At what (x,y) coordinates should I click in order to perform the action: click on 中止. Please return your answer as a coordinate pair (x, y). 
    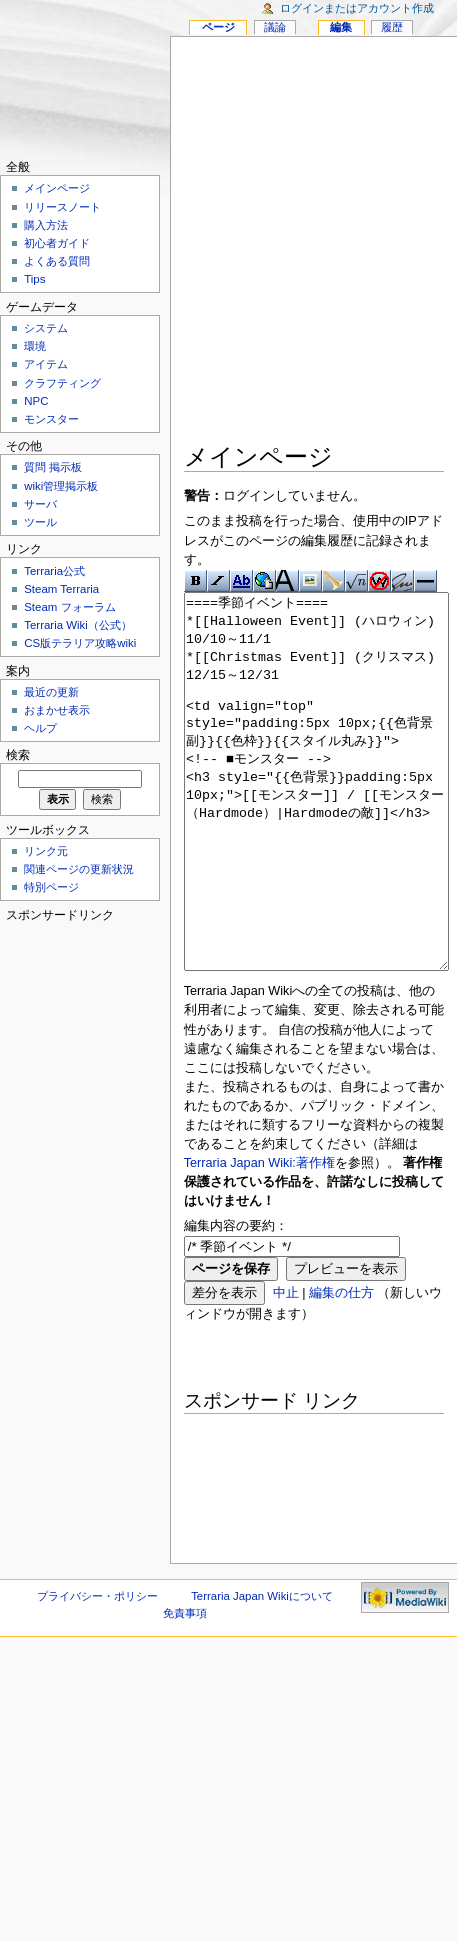
    Looking at the image, I should click on (286, 1368).